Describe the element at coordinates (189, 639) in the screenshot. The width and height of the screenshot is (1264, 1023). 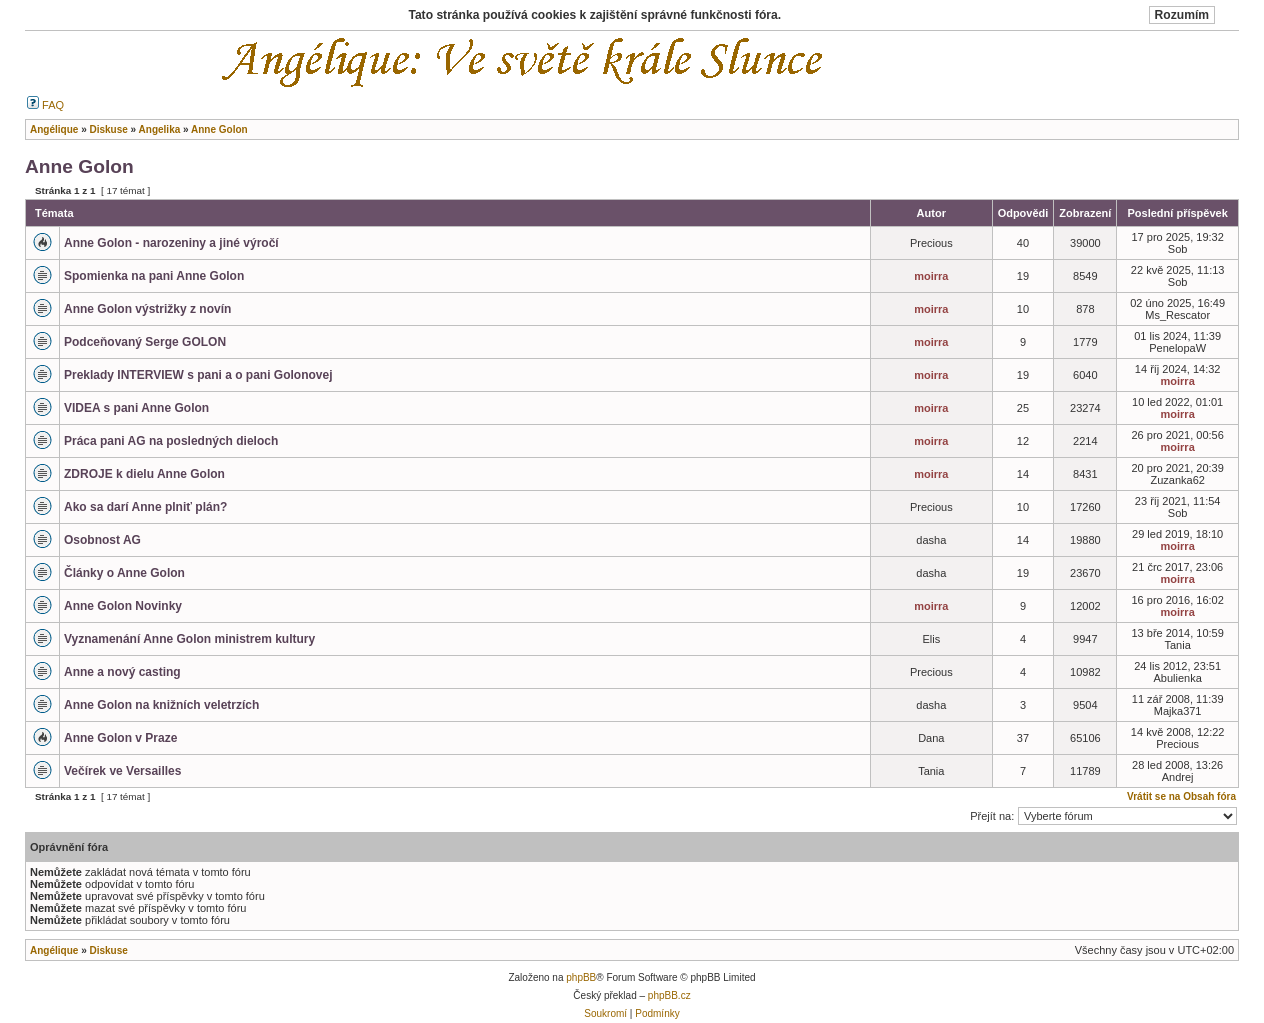
I see `Vyznamenání Anne Golon ministrem kultury` at that location.